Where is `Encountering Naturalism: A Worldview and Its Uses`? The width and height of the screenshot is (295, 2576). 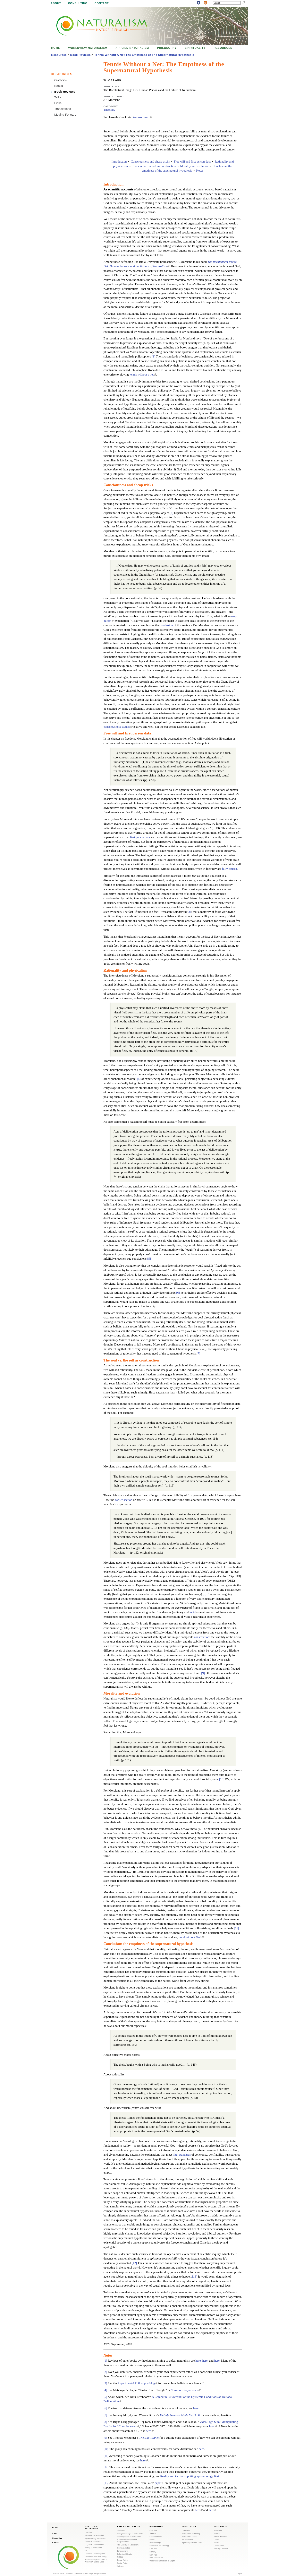
Encountering Naturalism: A Worldview and Its Uses is located at coordinates (96, 2561).